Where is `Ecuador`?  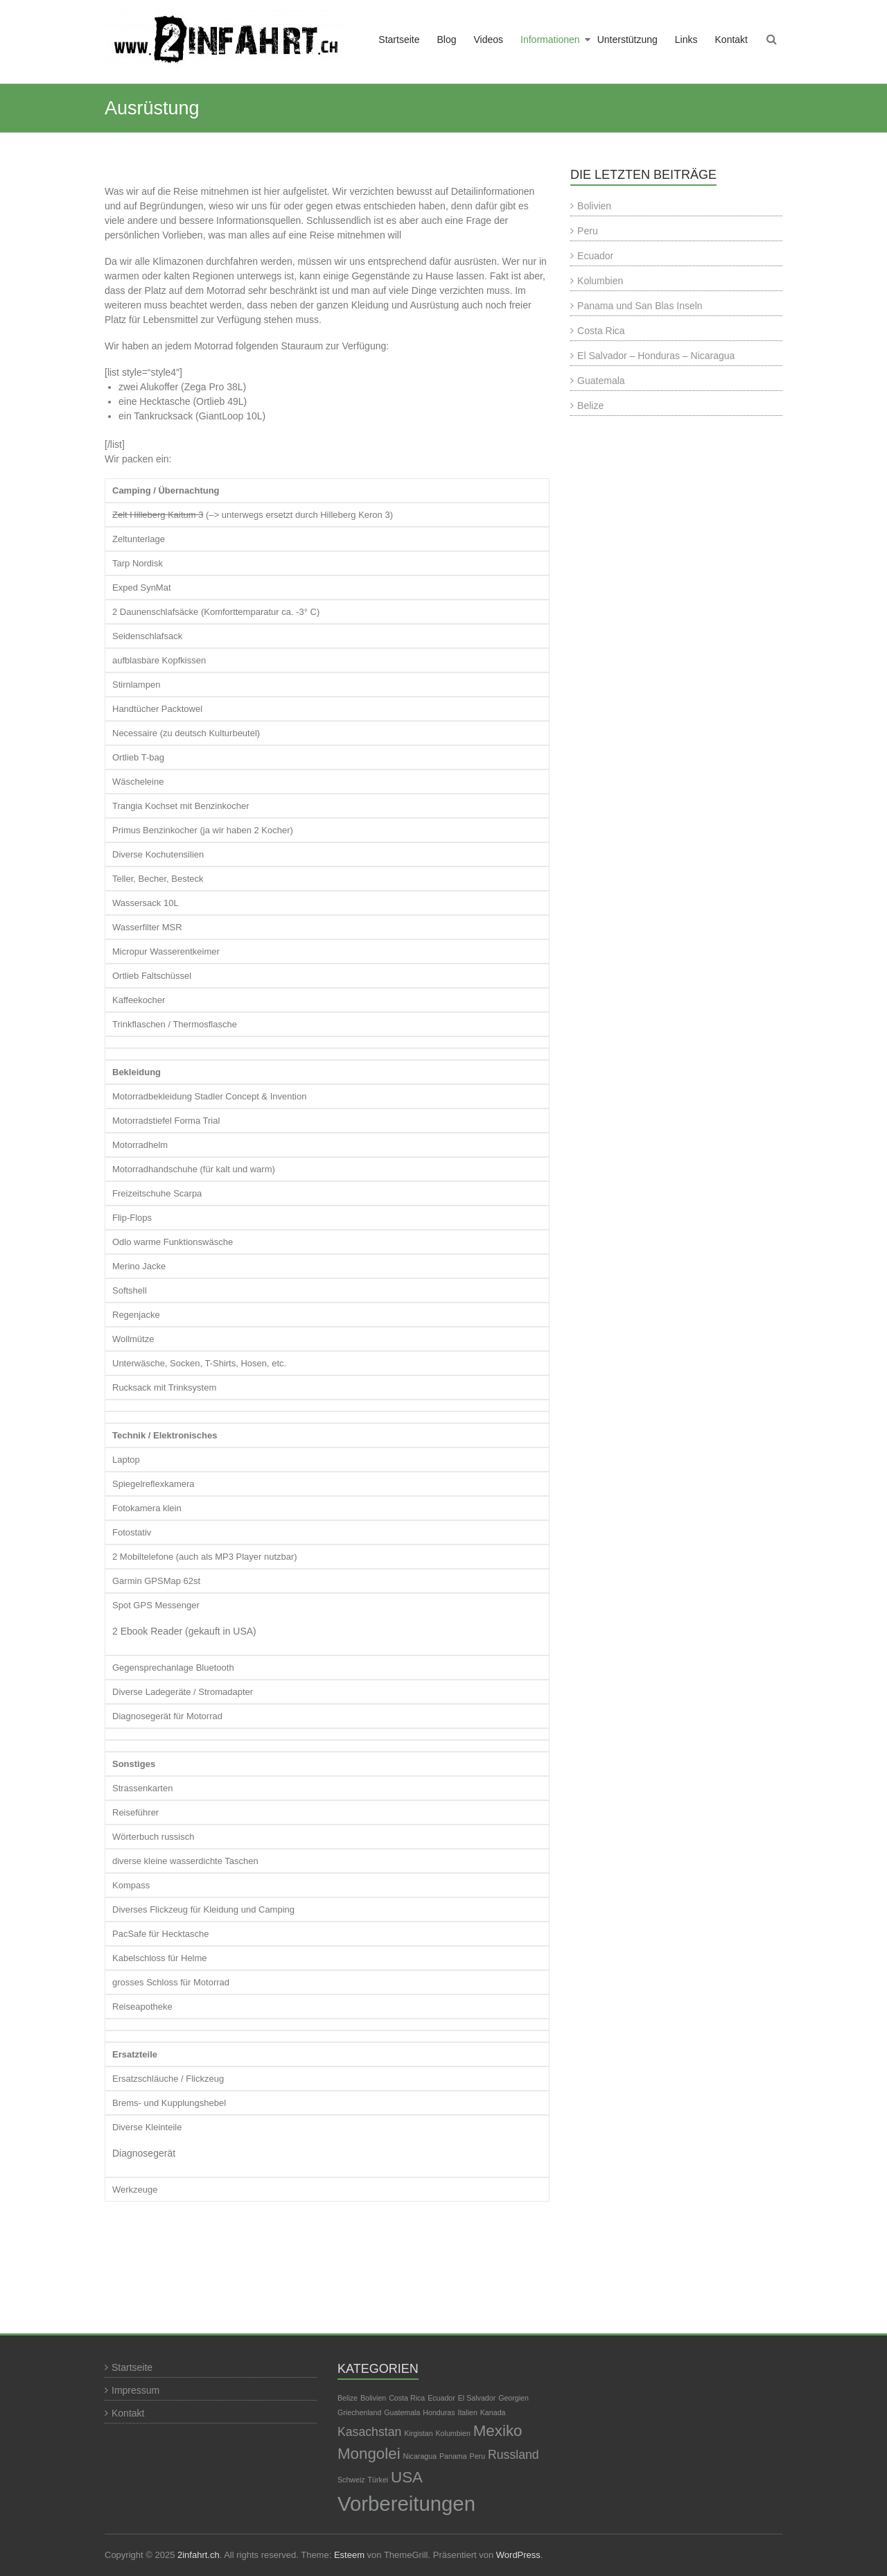
Ecuador is located at coordinates (595, 255).